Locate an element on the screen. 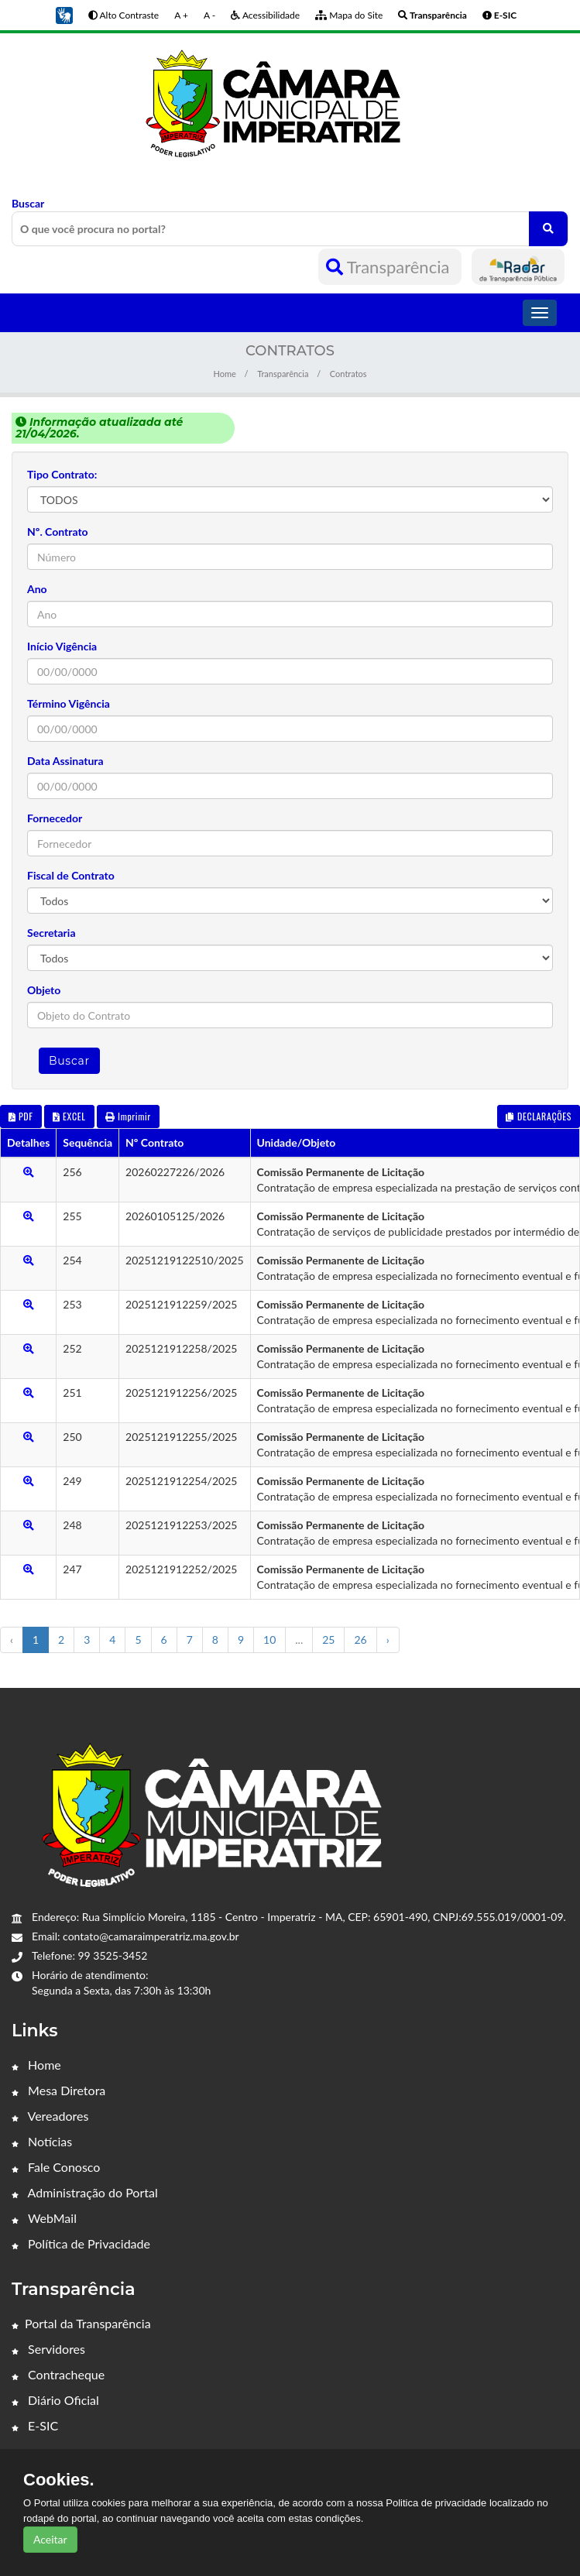 This screenshot has height=2576, width=580. Início Vigência is located at coordinates (62, 646).